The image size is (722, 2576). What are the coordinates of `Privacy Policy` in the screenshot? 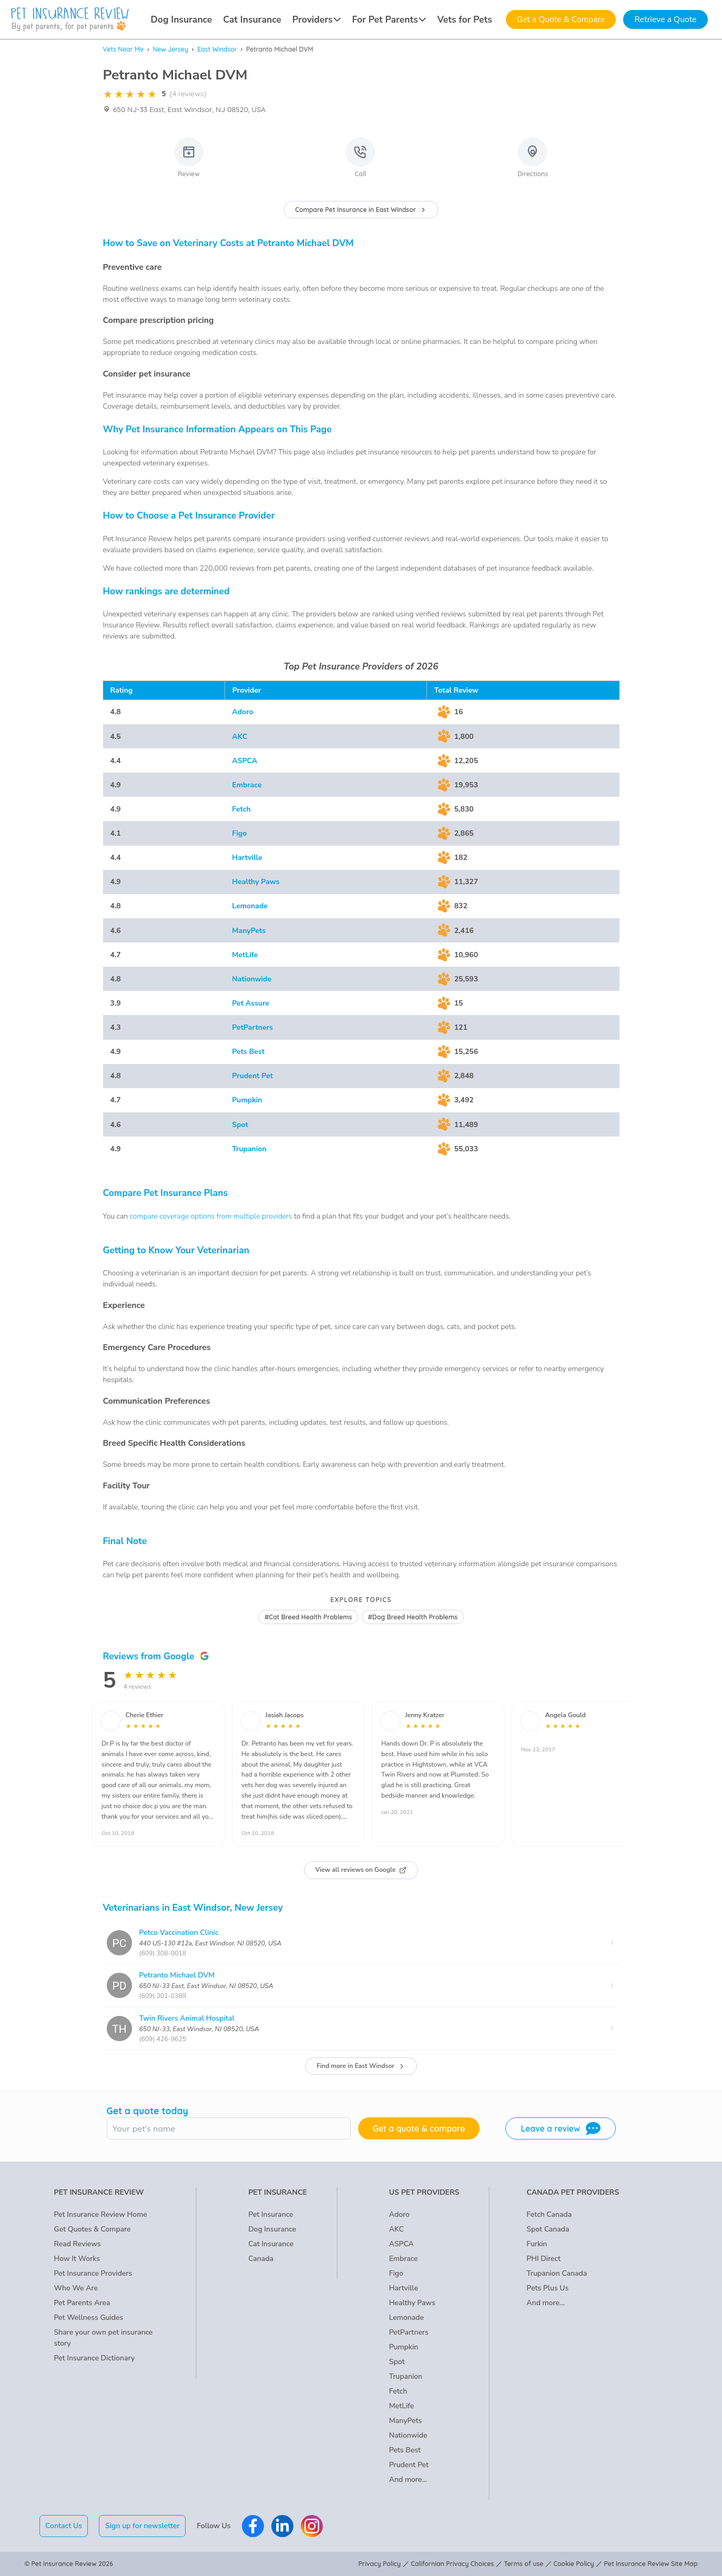 It's located at (380, 2564).